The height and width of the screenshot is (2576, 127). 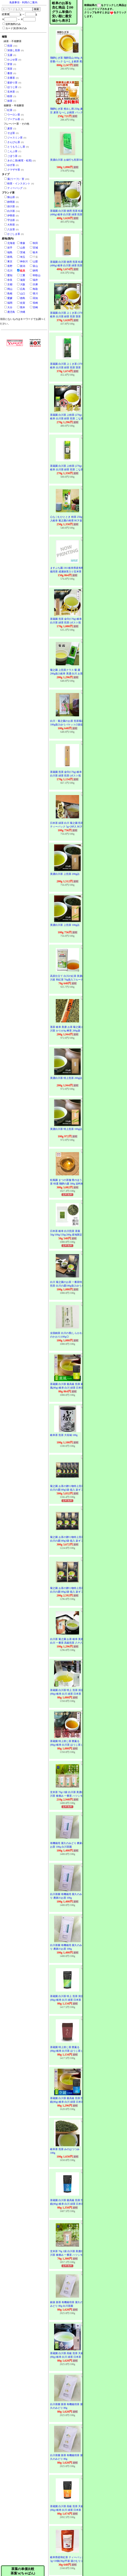 I want to click on 奈良, so click(x=9, y=280).